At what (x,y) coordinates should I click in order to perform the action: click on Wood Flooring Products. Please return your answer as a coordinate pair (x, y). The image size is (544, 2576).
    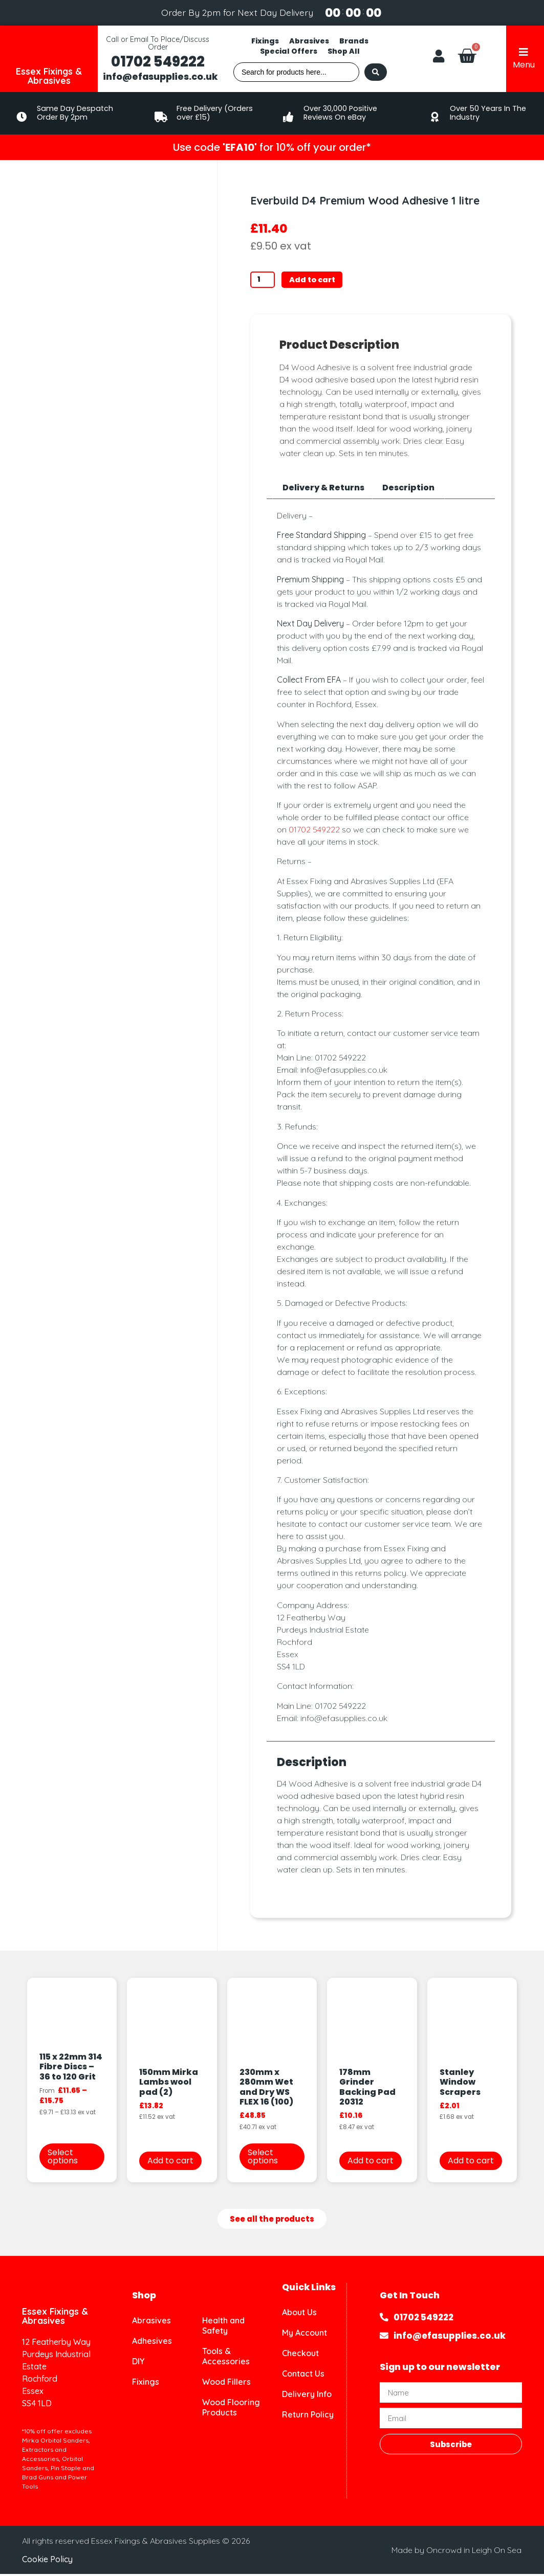
    Looking at the image, I should click on (231, 2409).